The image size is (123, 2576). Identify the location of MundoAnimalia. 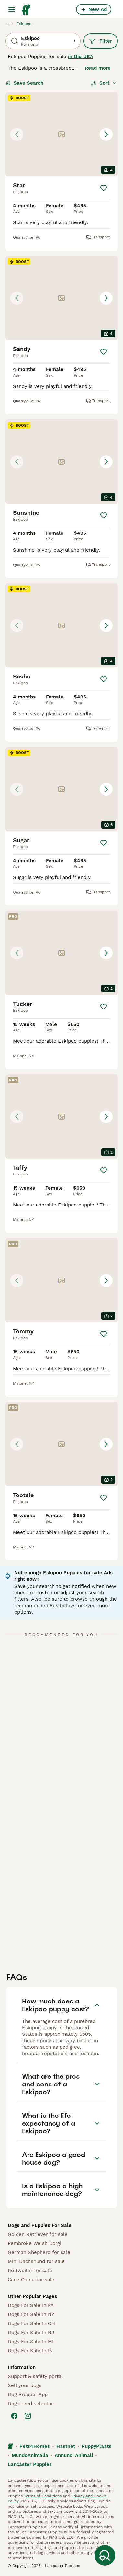
(30, 2455).